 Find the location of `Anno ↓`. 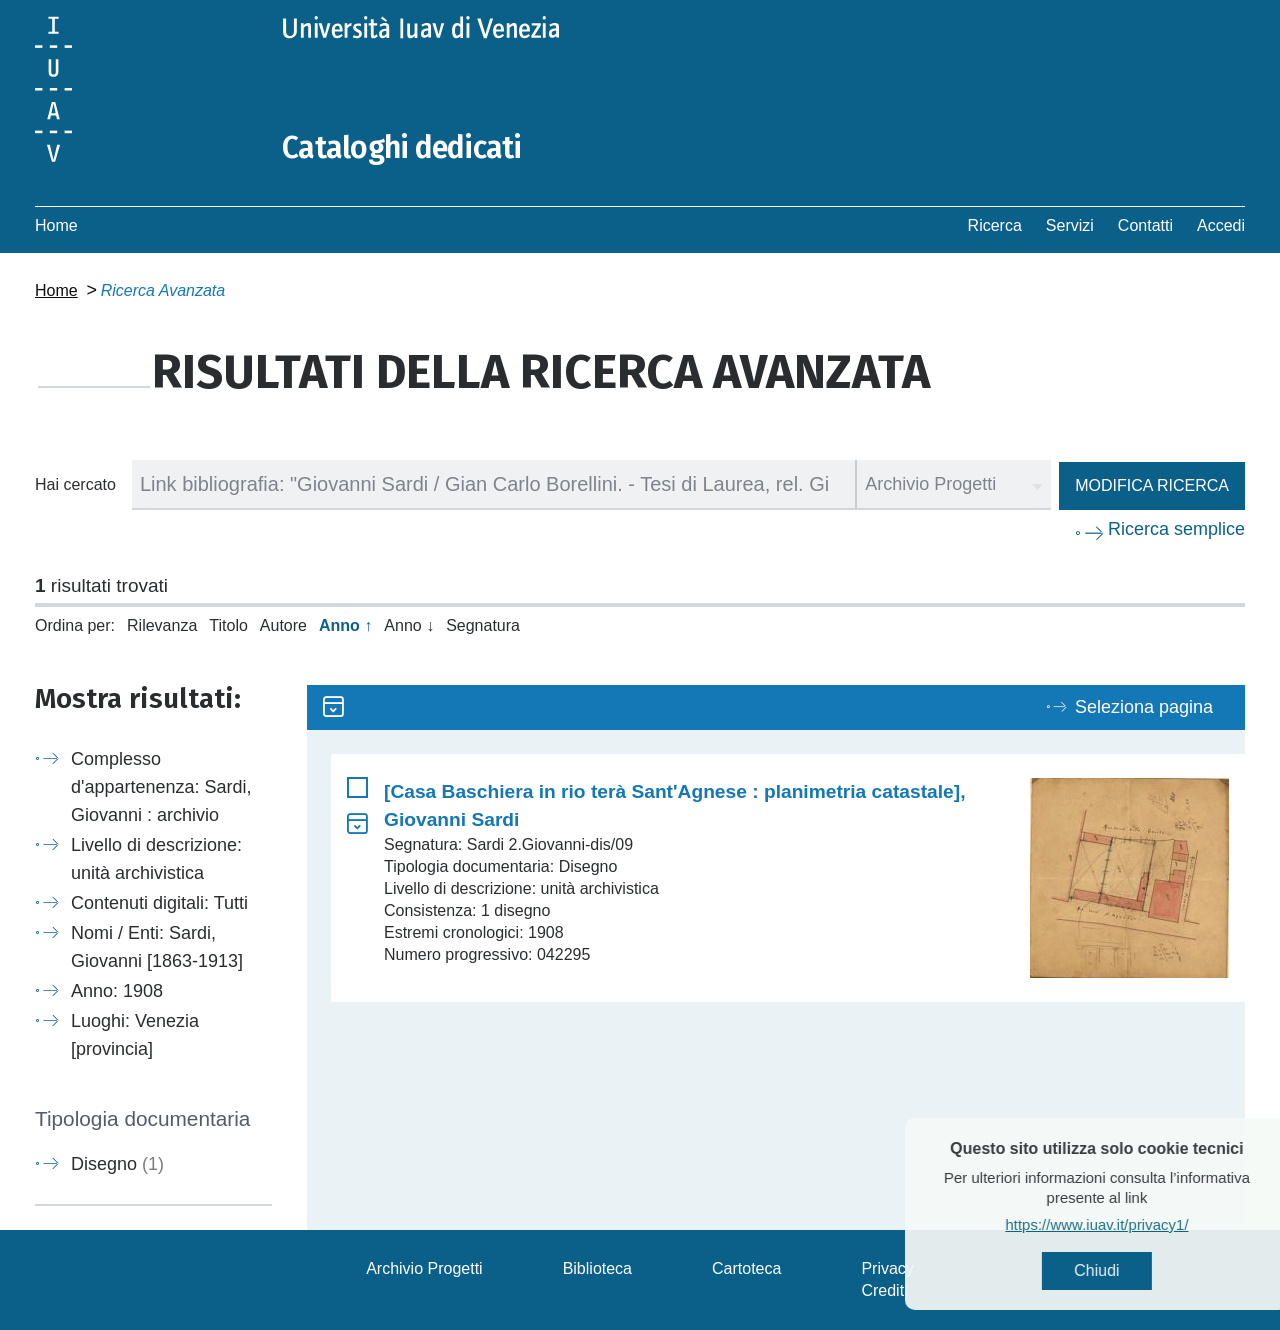

Anno ↓ is located at coordinates (409, 625).